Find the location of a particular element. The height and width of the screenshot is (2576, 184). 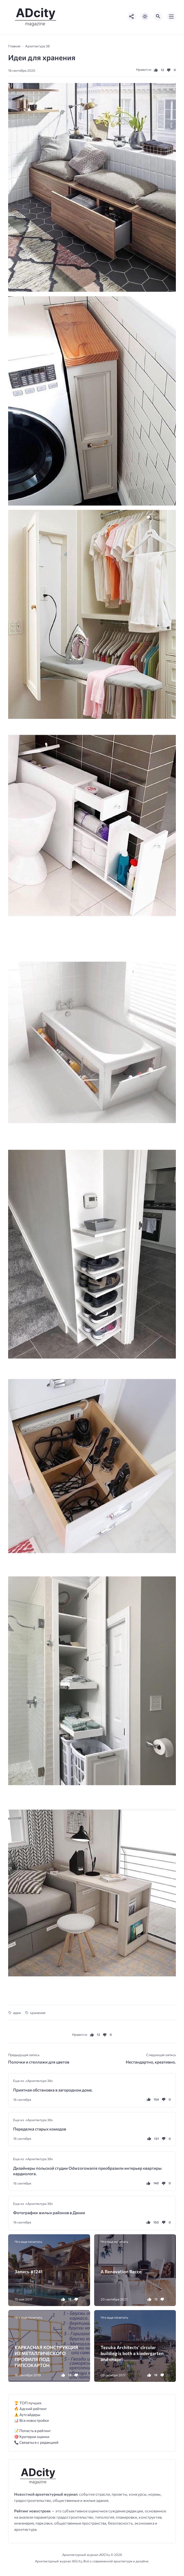

🏆 ТОП лучших is located at coordinates (27, 2402).